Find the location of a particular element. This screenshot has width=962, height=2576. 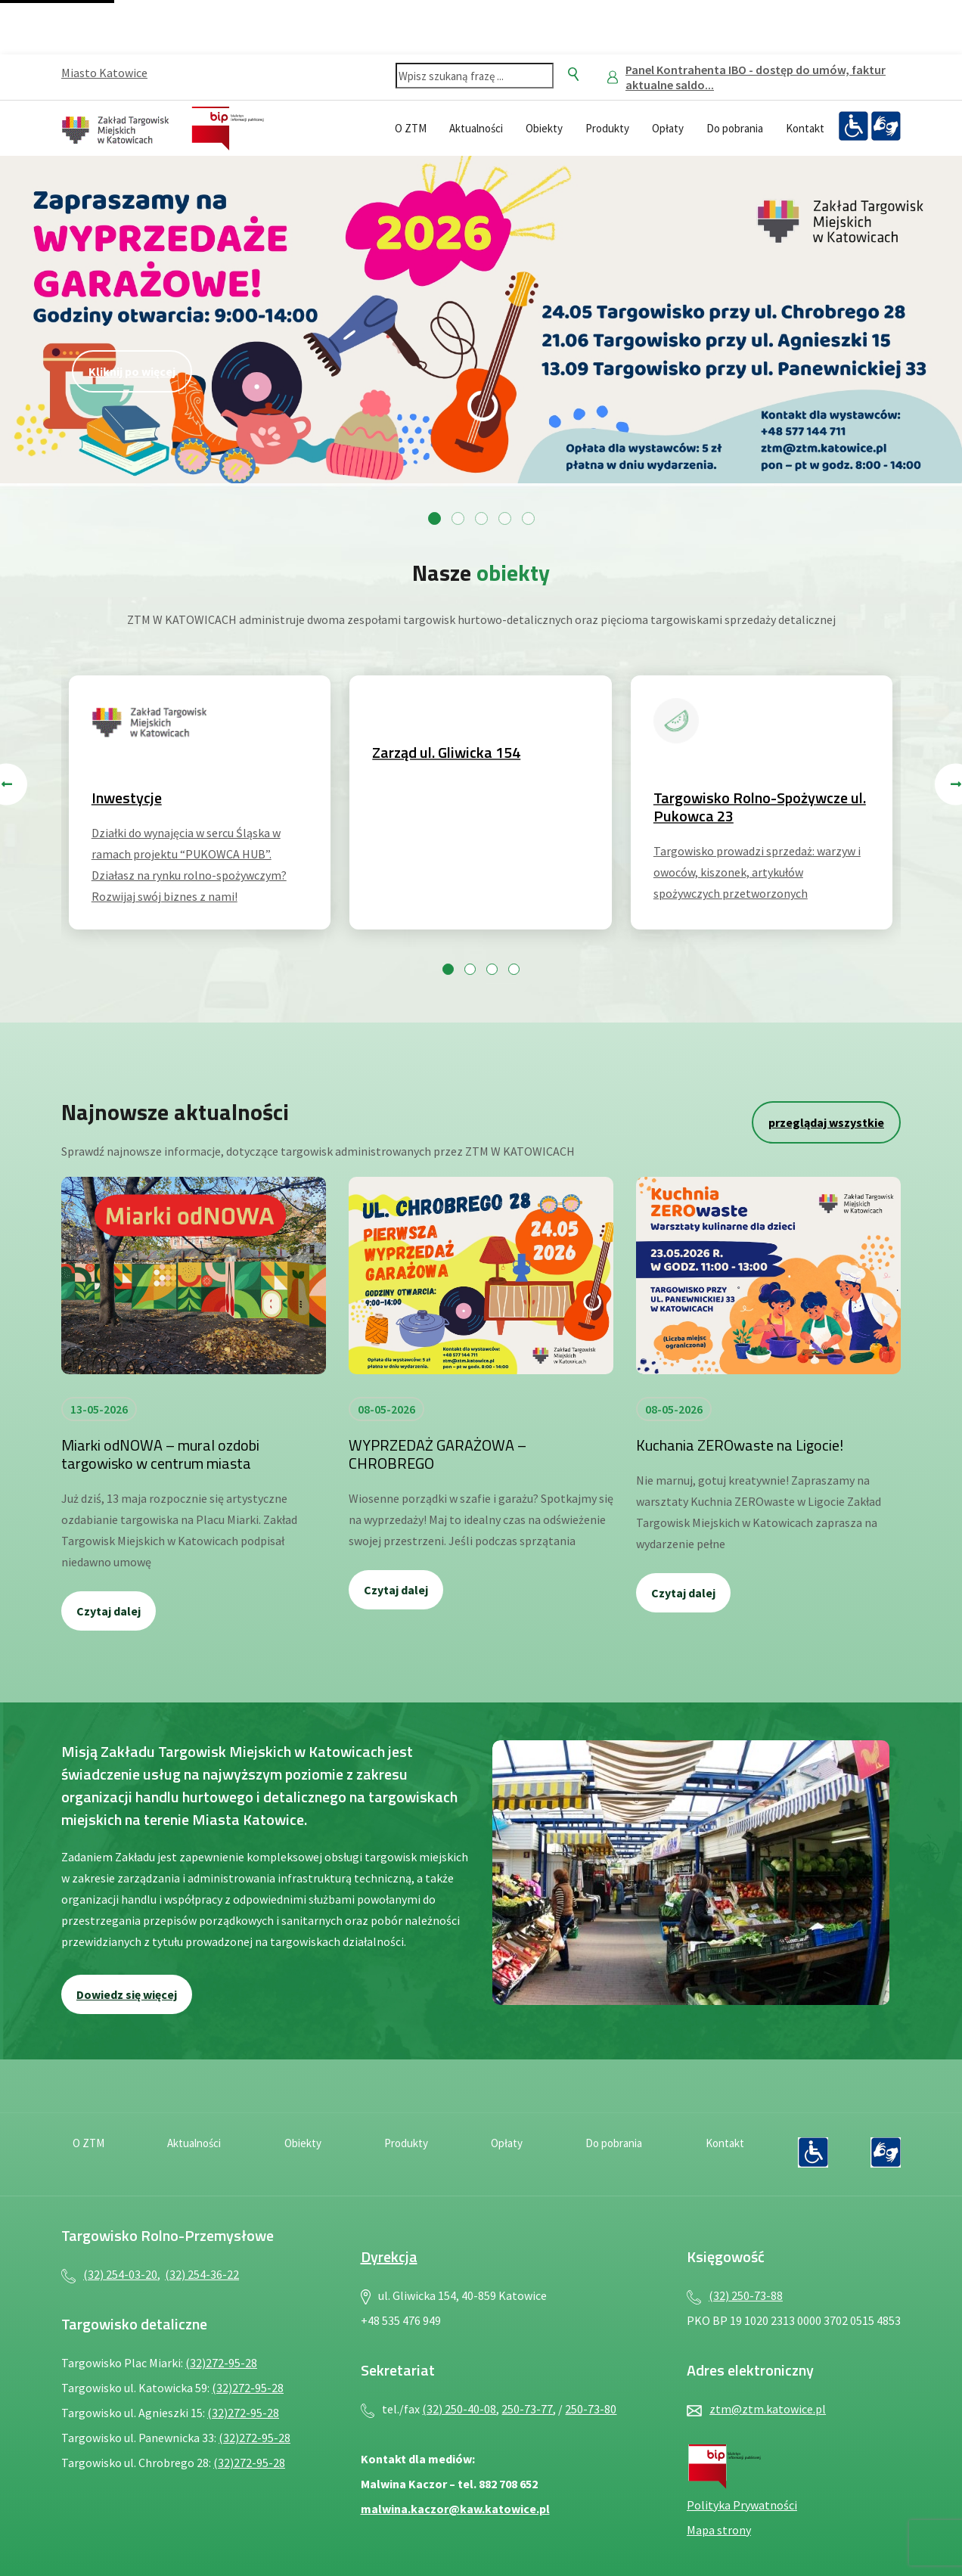

Kliknij po więcej is located at coordinates (131, 371).